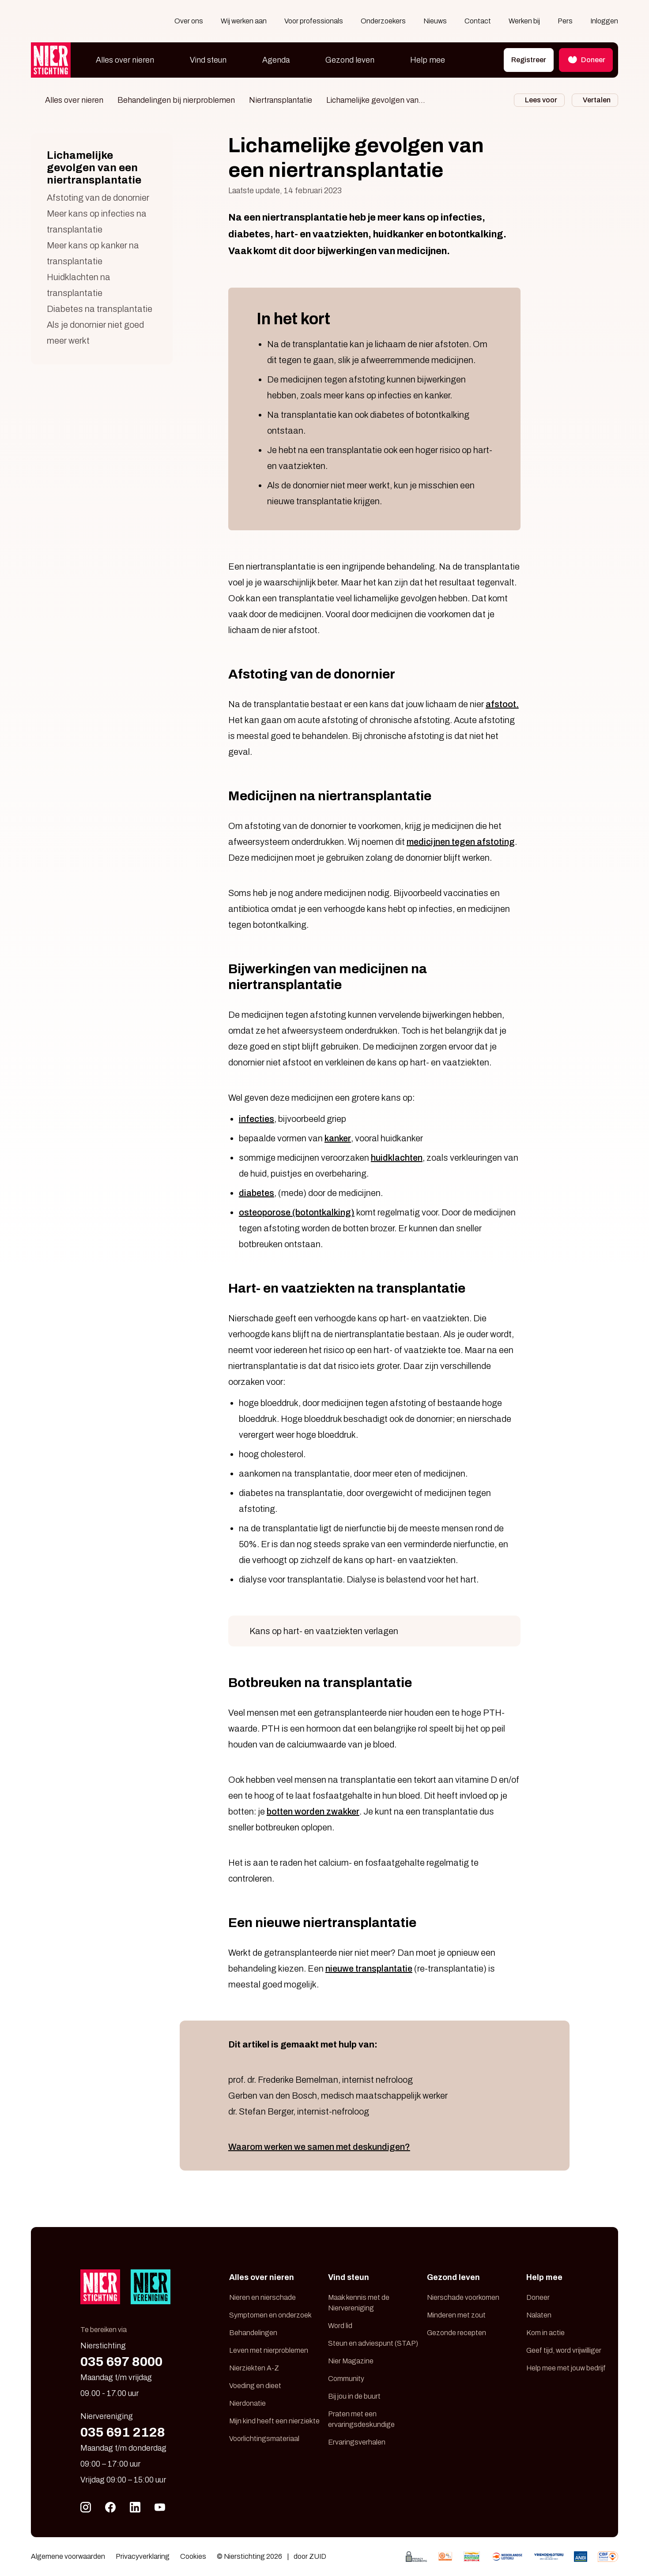 Image resolution: width=649 pixels, height=2576 pixels. I want to click on Nalaten, so click(538, 2315).